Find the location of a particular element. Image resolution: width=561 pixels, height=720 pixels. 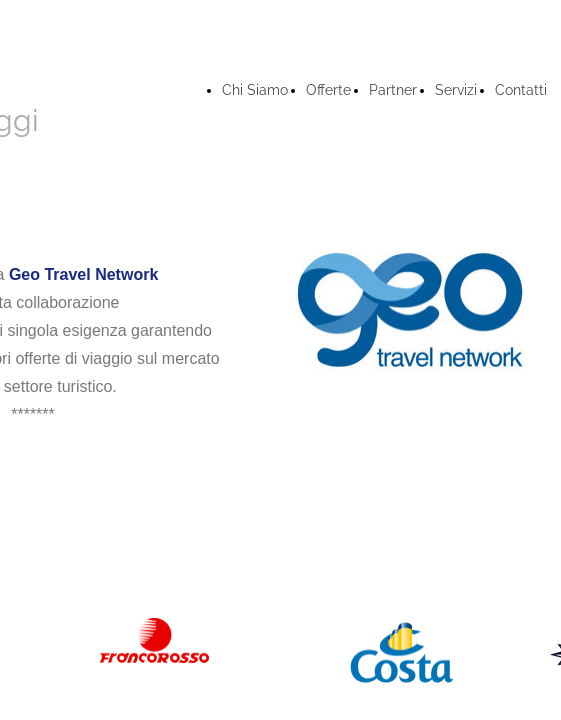

Servizi is located at coordinates (456, 90).